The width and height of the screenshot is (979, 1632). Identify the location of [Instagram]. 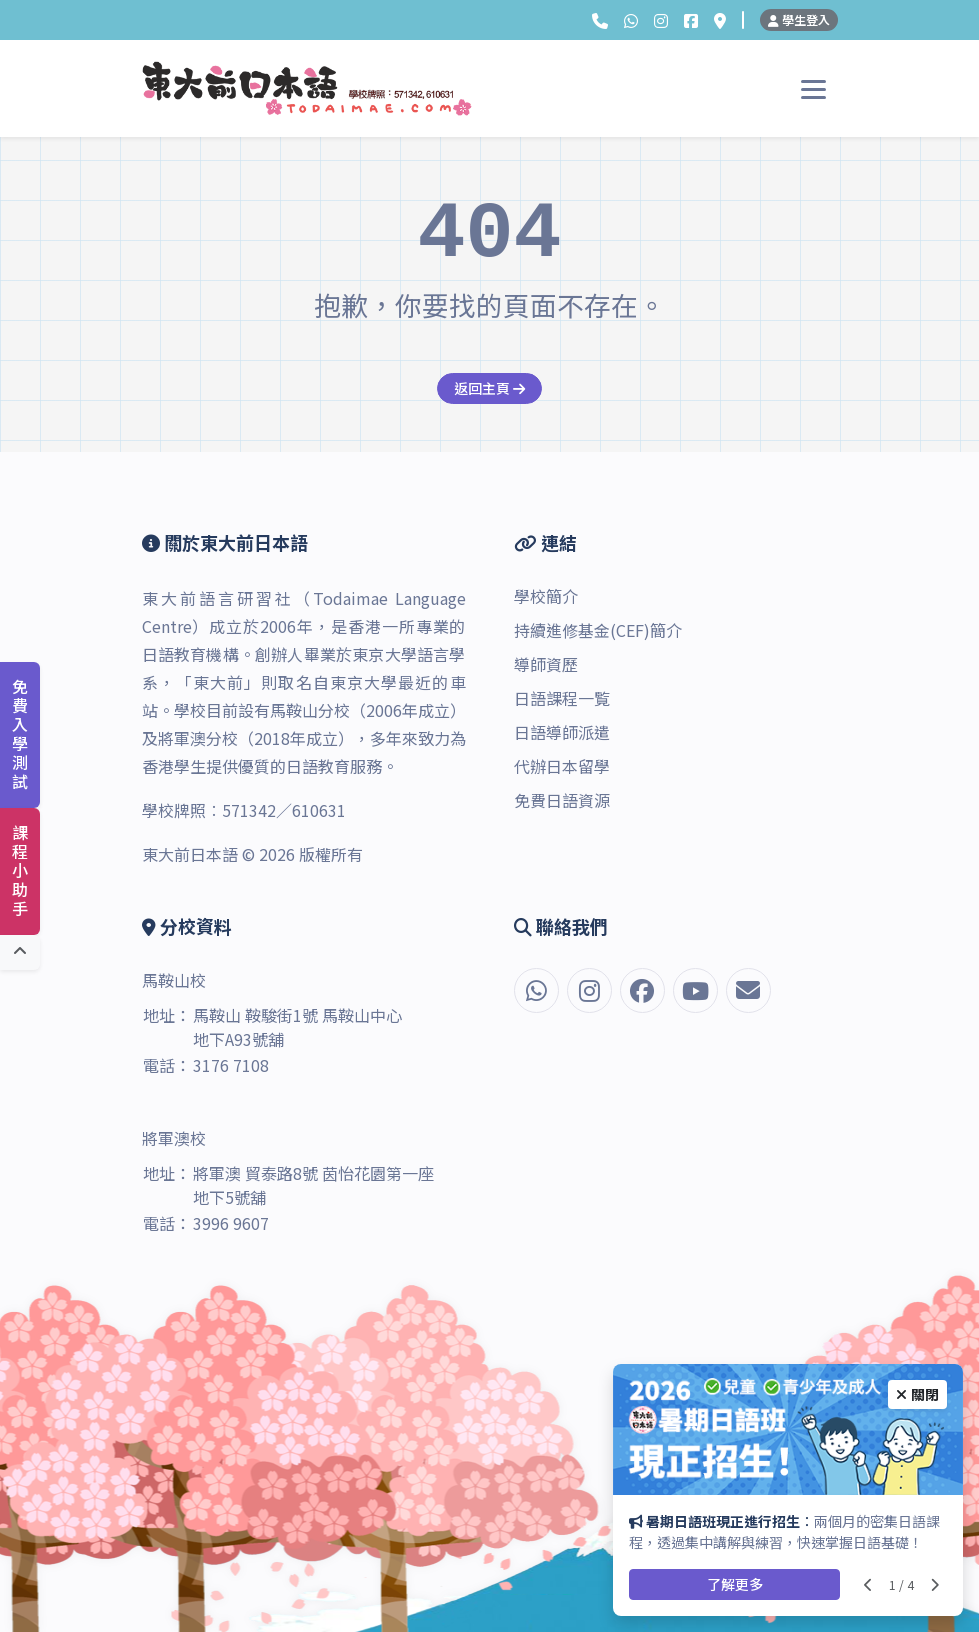
(661, 20).